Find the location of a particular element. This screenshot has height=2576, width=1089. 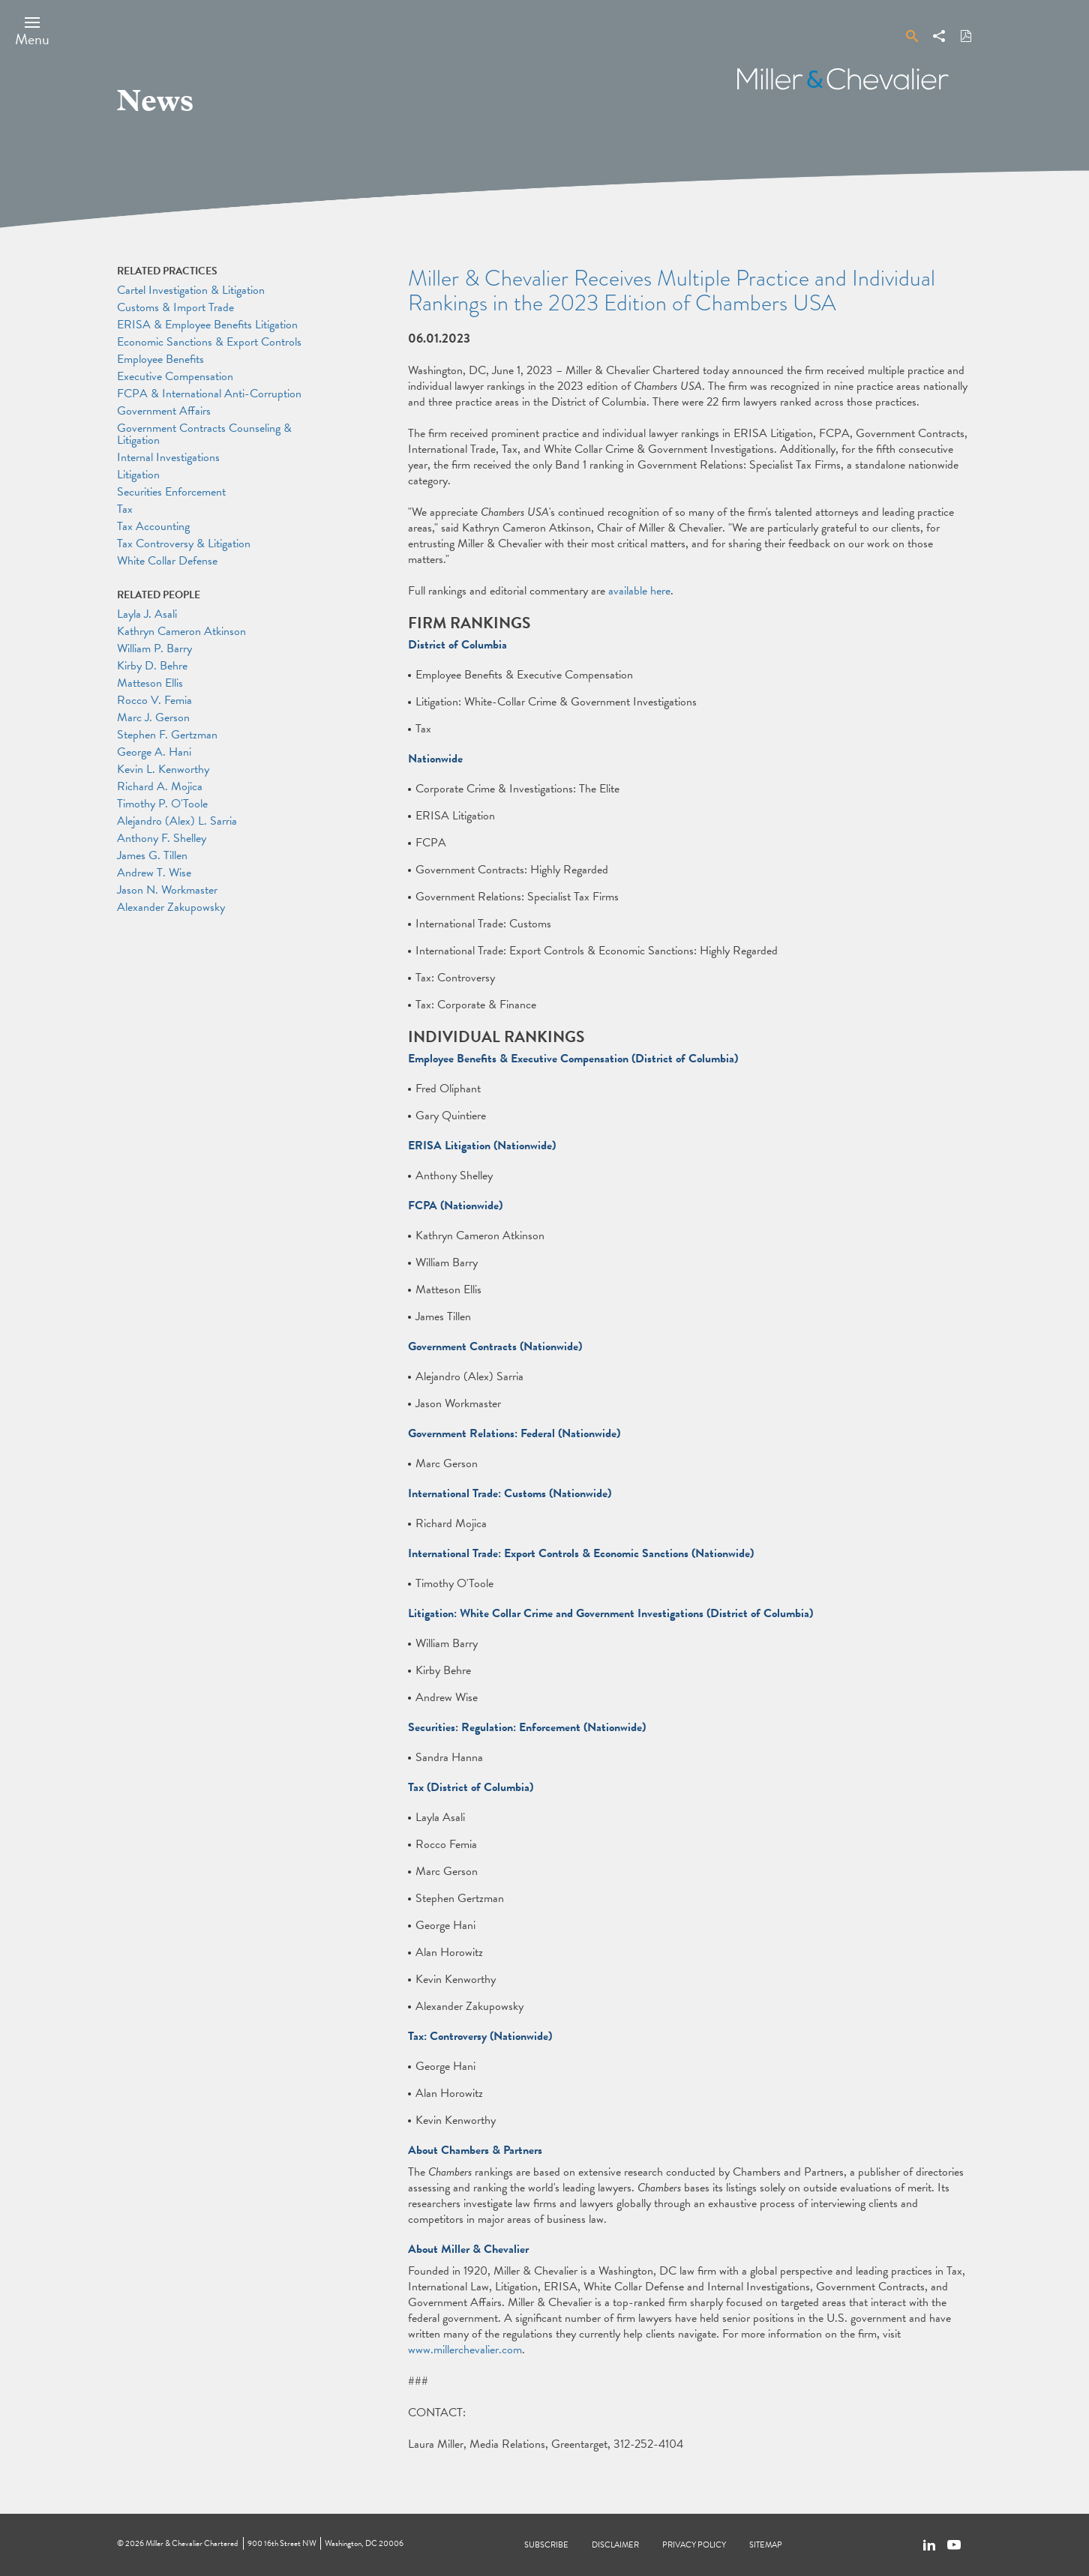

Kevin L. Kenworthy is located at coordinates (163, 769).